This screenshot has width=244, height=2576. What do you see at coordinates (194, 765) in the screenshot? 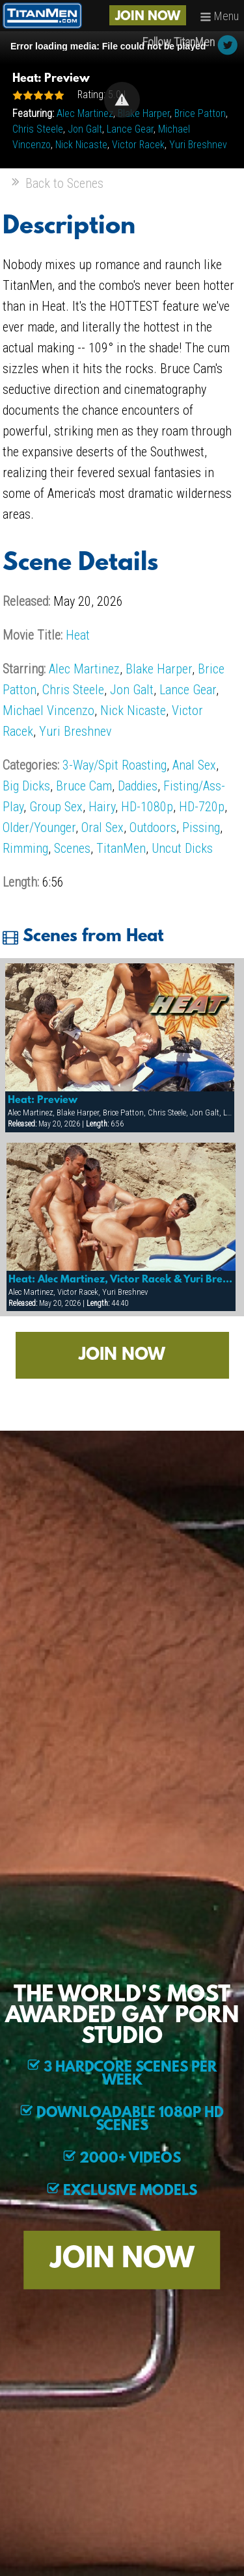
I see `Anal Sex` at bounding box center [194, 765].